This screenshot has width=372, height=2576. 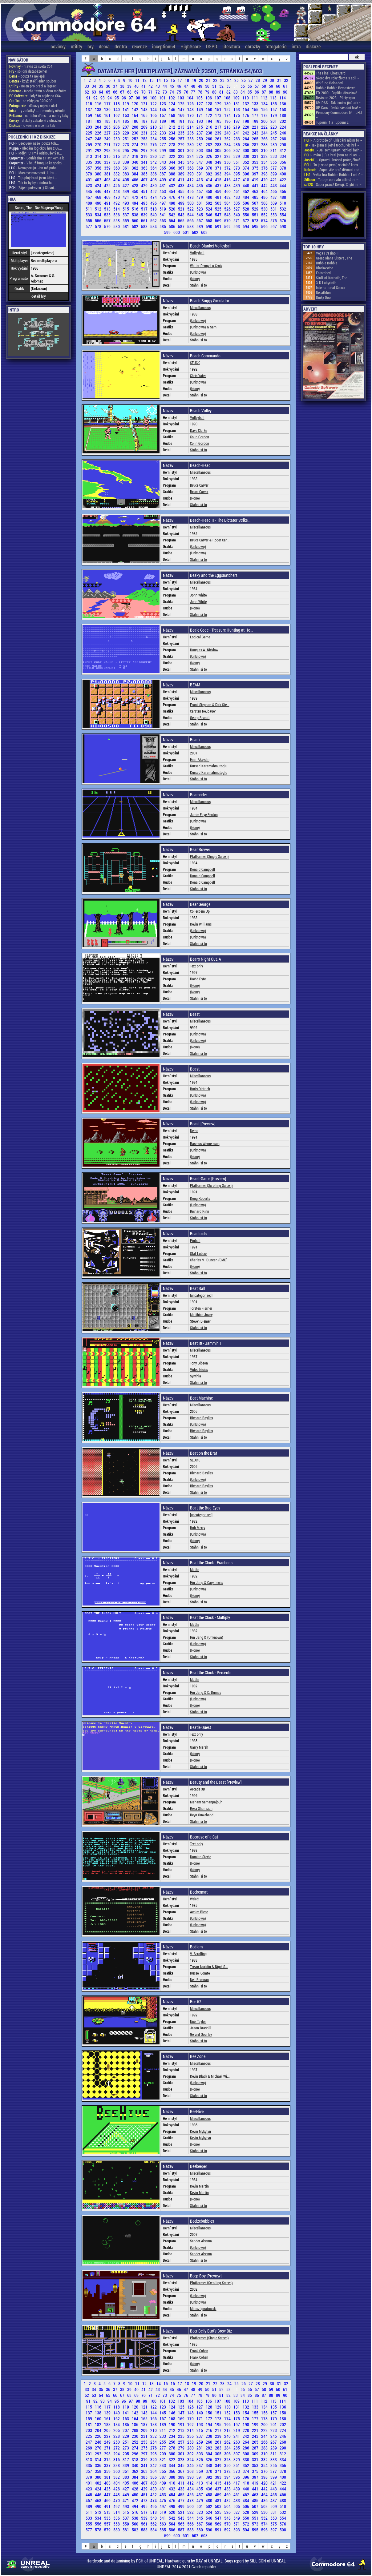 What do you see at coordinates (265, 162) in the screenshot?
I see `354` at bounding box center [265, 162].